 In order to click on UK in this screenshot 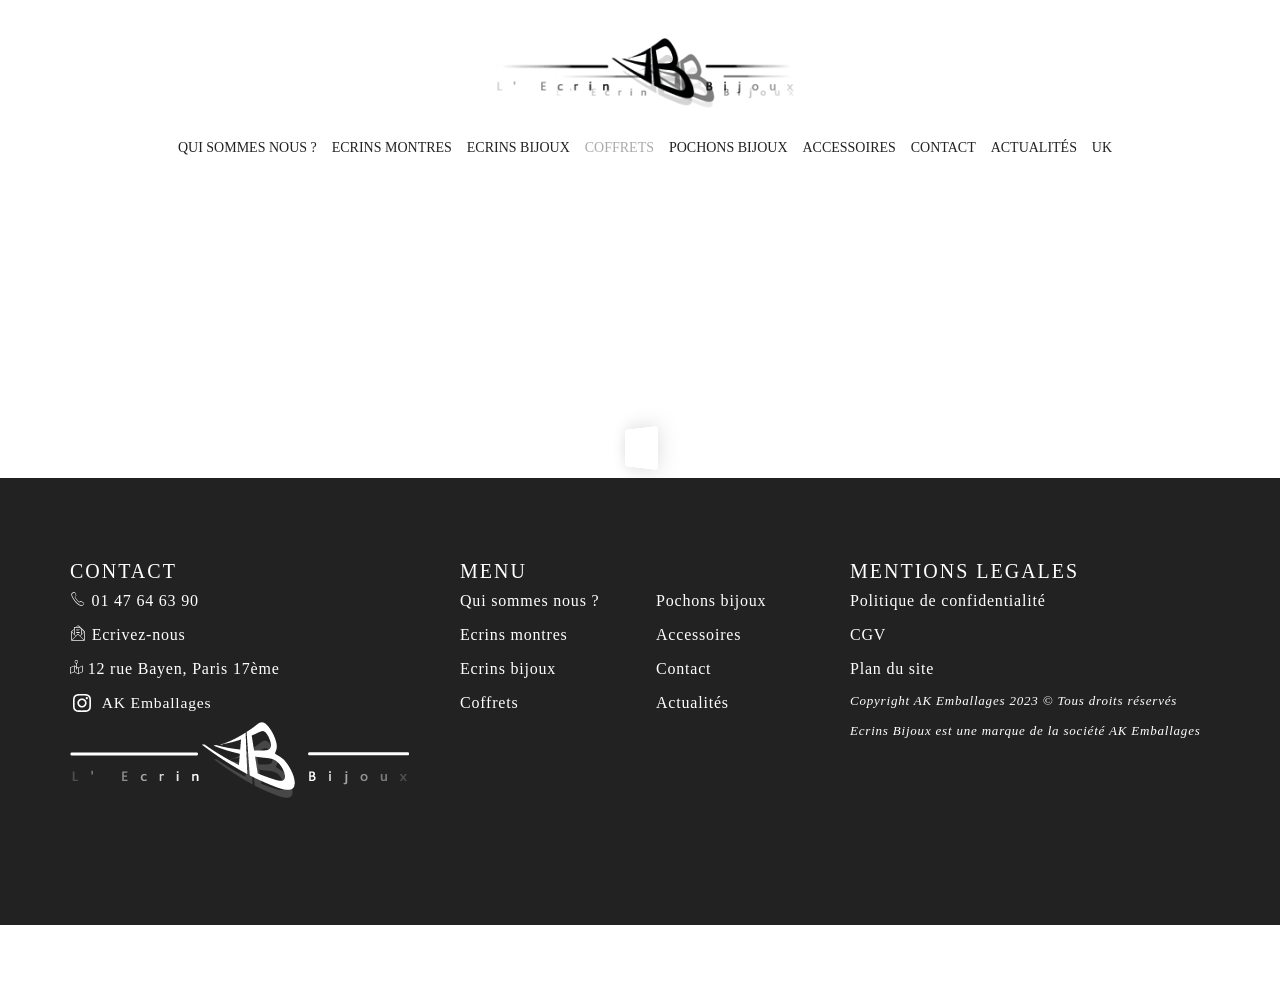, I will do `click(1102, 147)`.